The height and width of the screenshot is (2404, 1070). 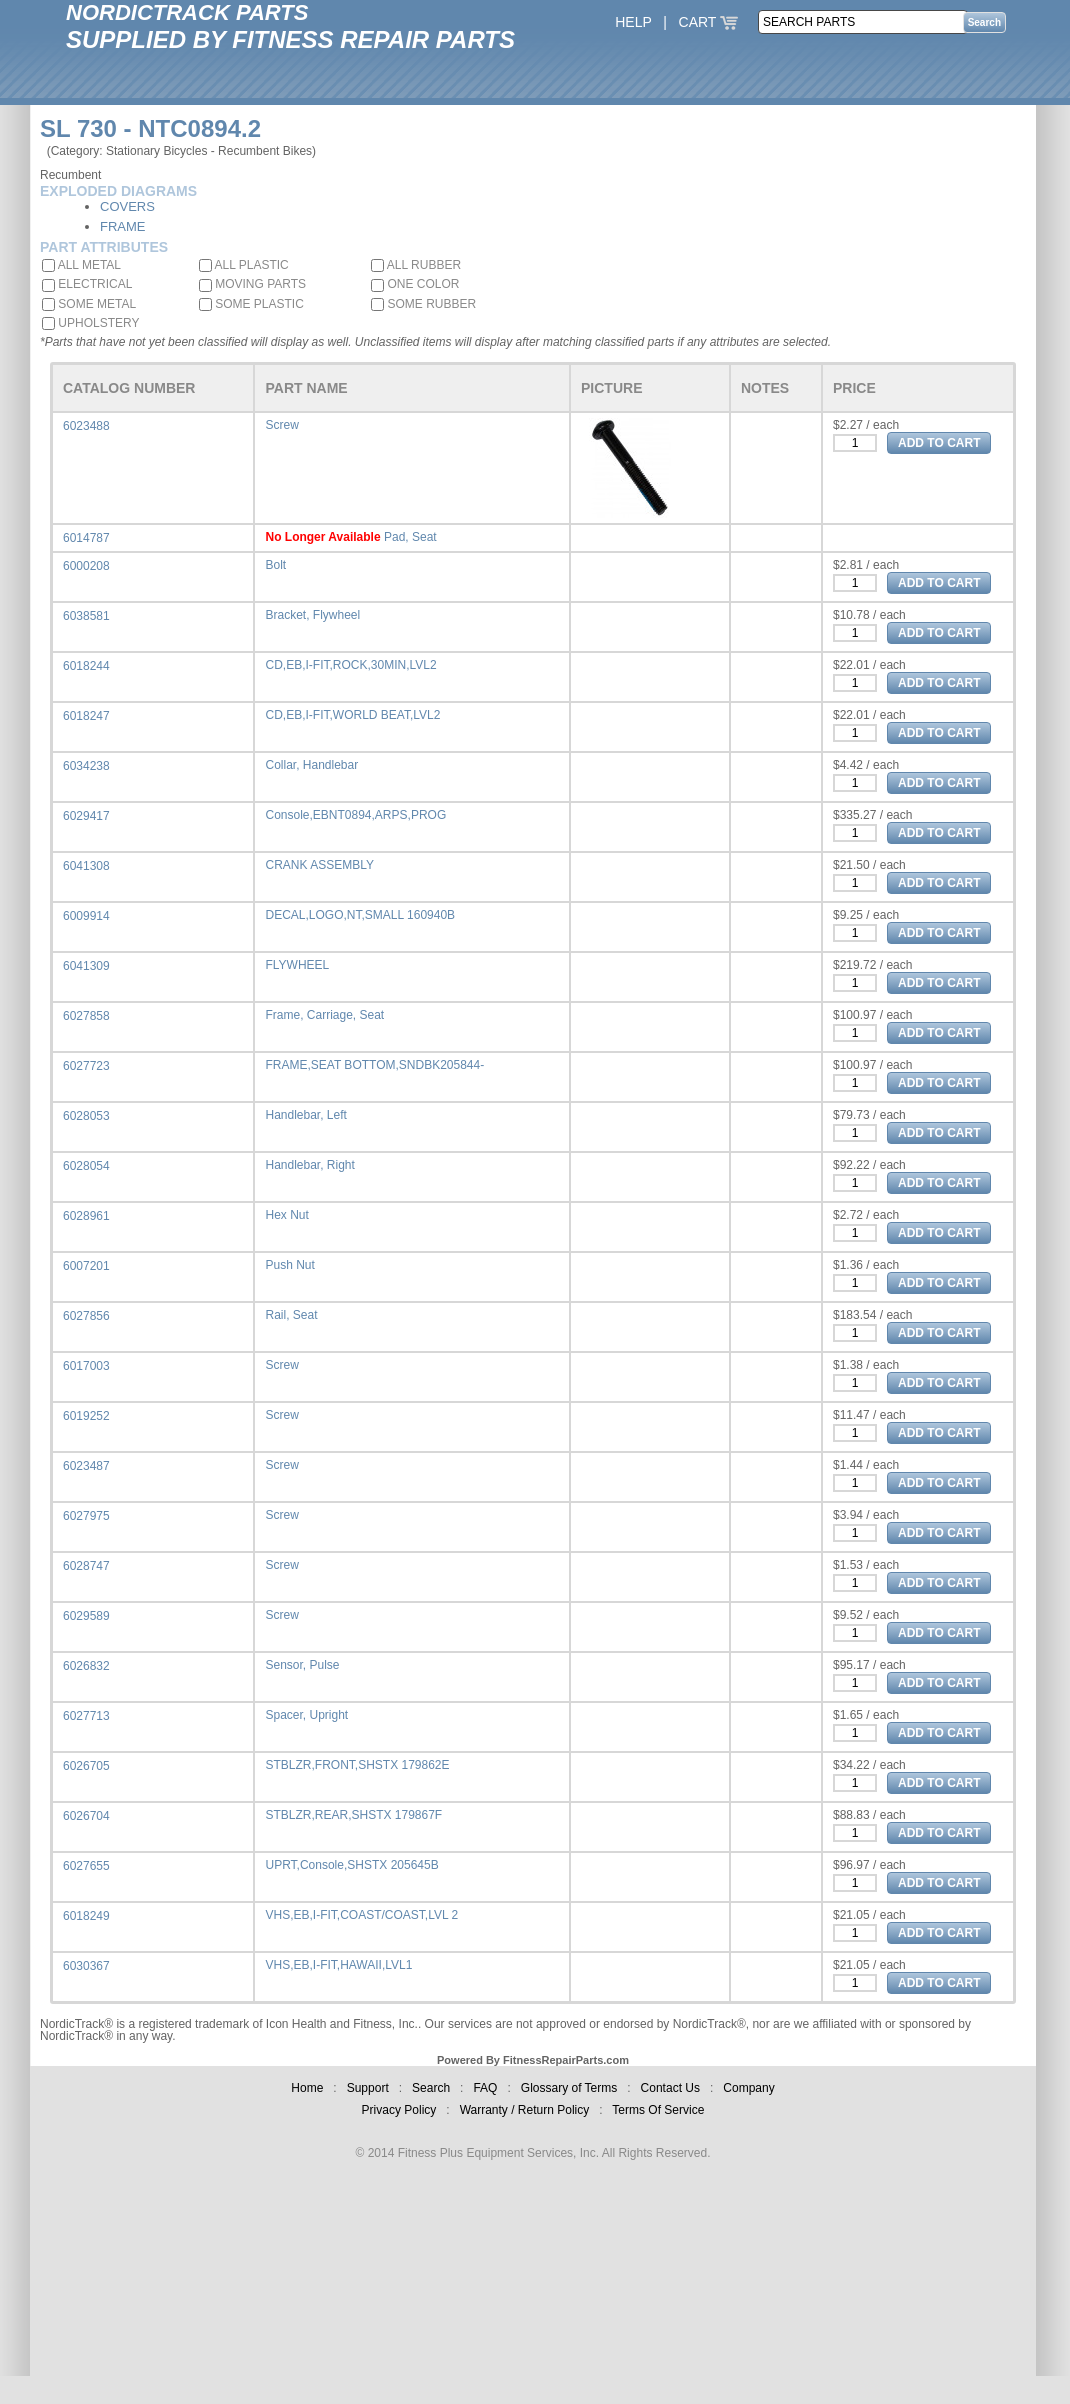 I want to click on Privacy Policy, so click(x=399, y=2110).